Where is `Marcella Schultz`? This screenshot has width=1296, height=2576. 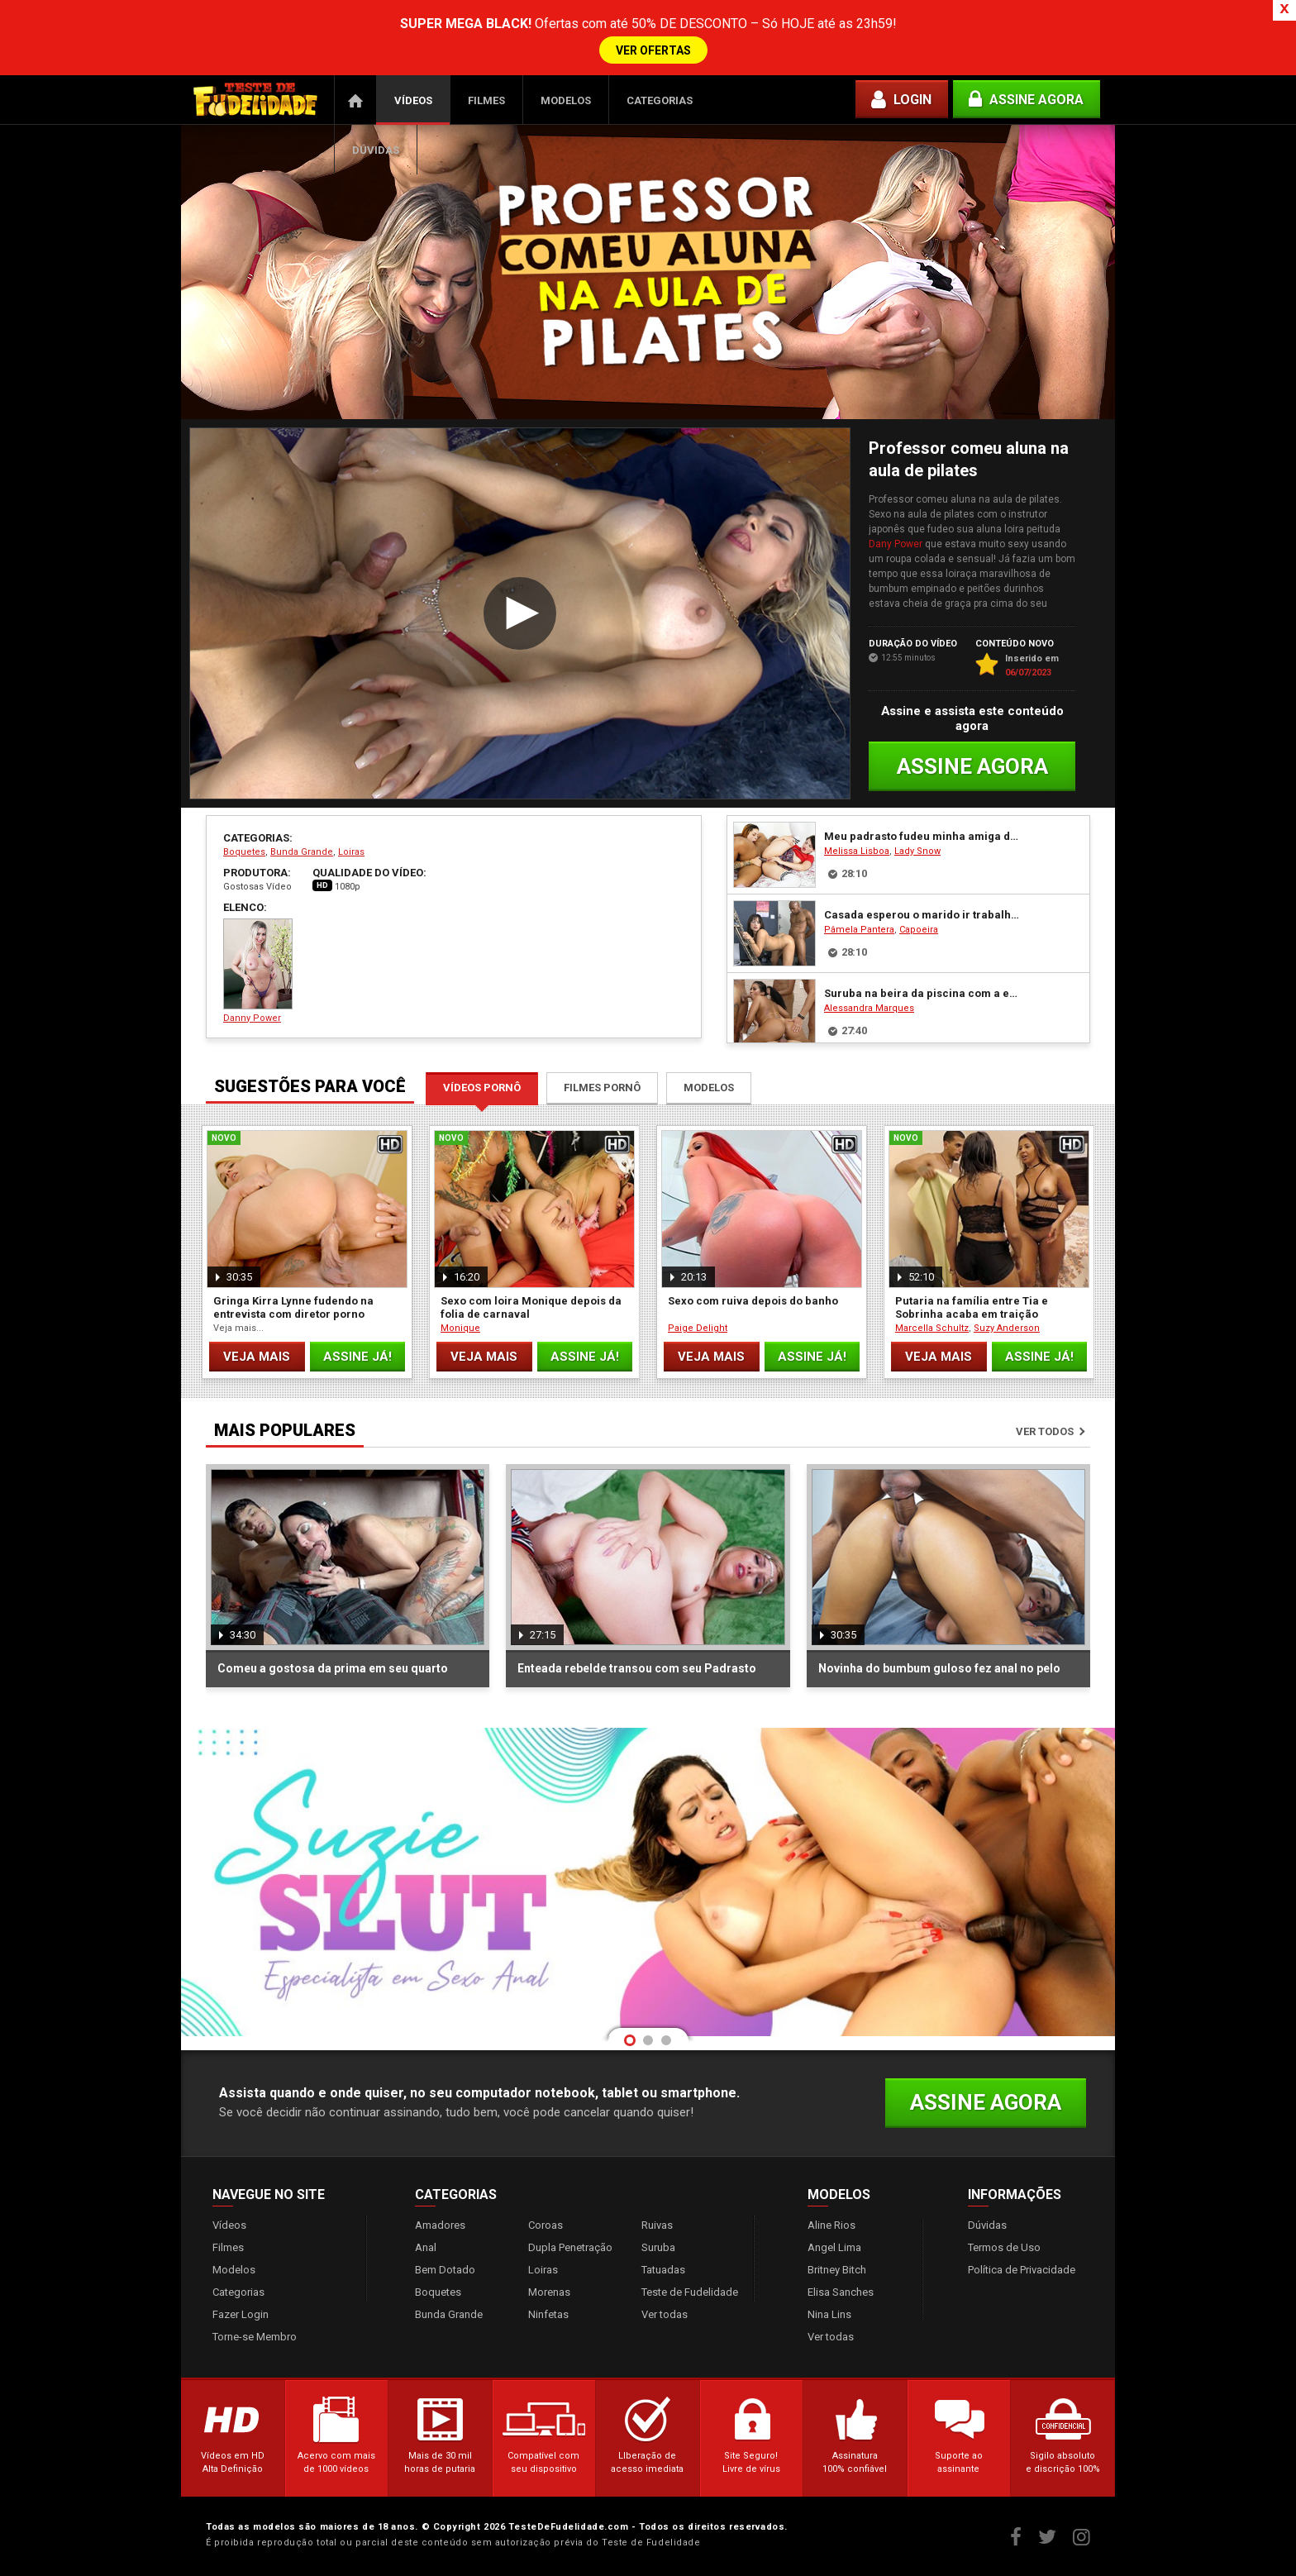
Marcella Schultz is located at coordinates (932, 1328).